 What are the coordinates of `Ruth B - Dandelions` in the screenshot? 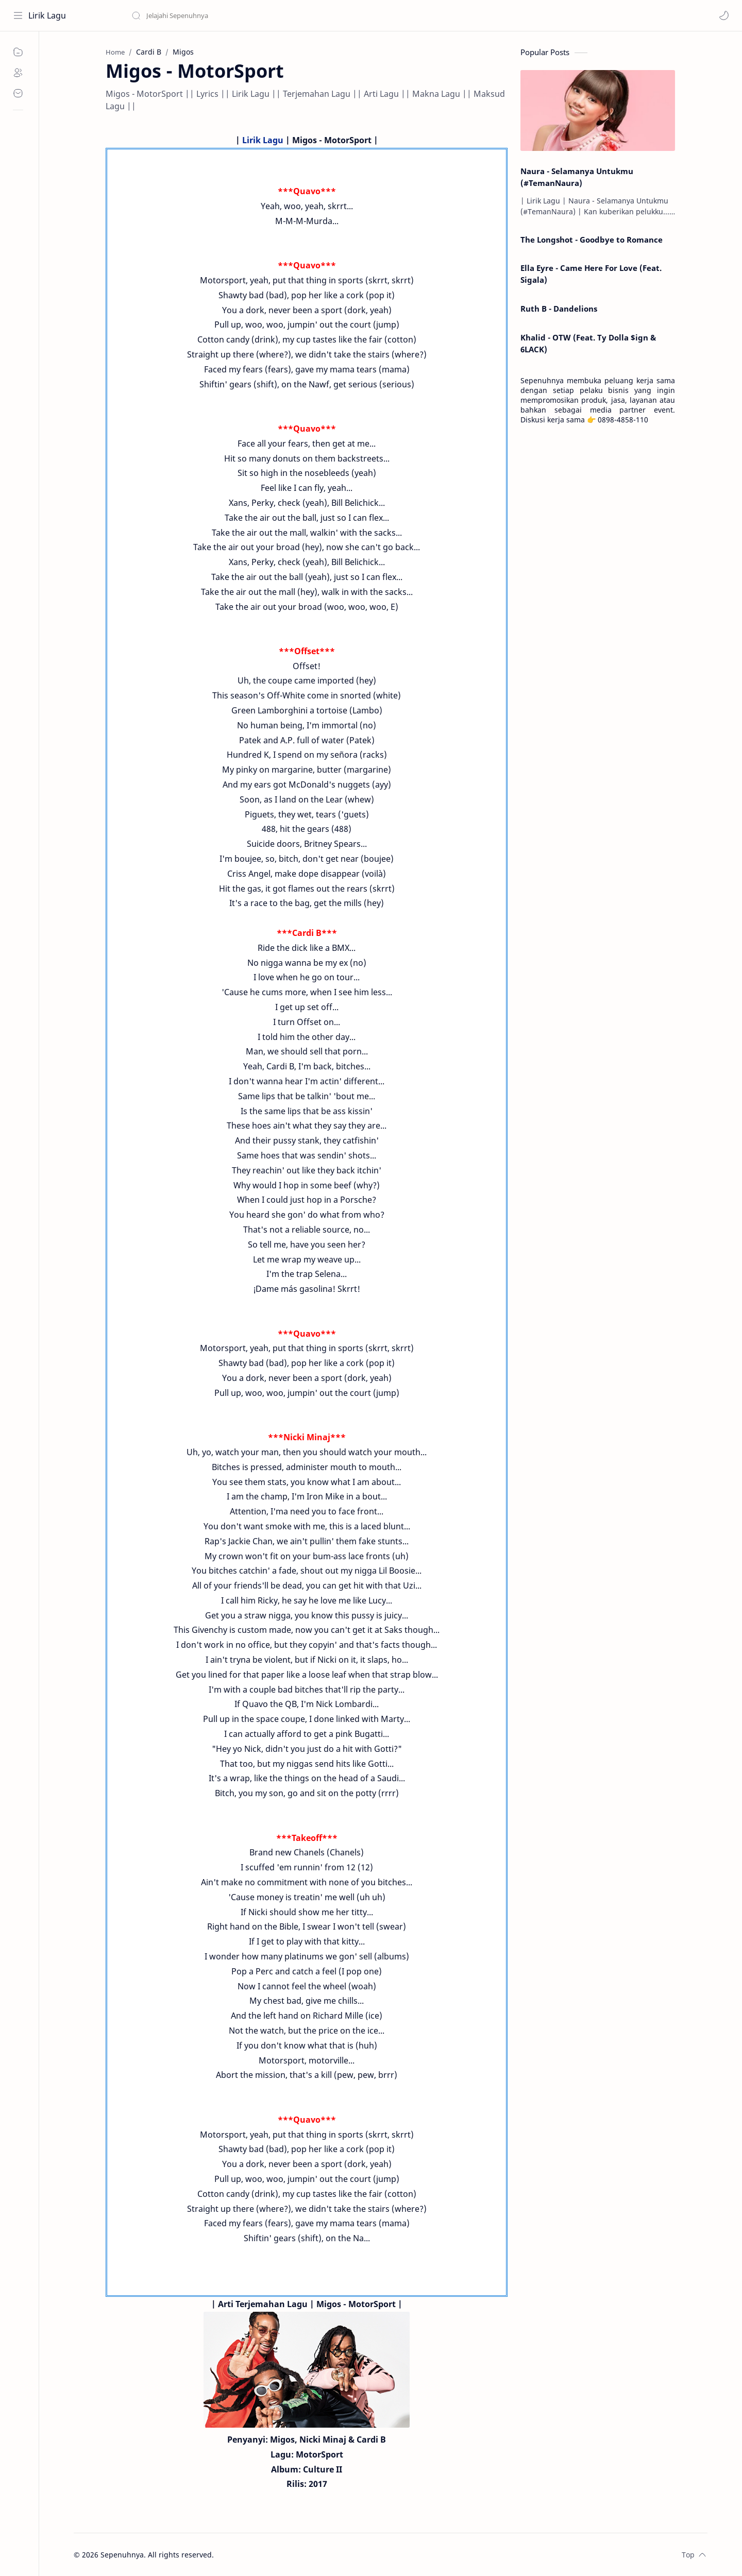 It's located at (558, 308).